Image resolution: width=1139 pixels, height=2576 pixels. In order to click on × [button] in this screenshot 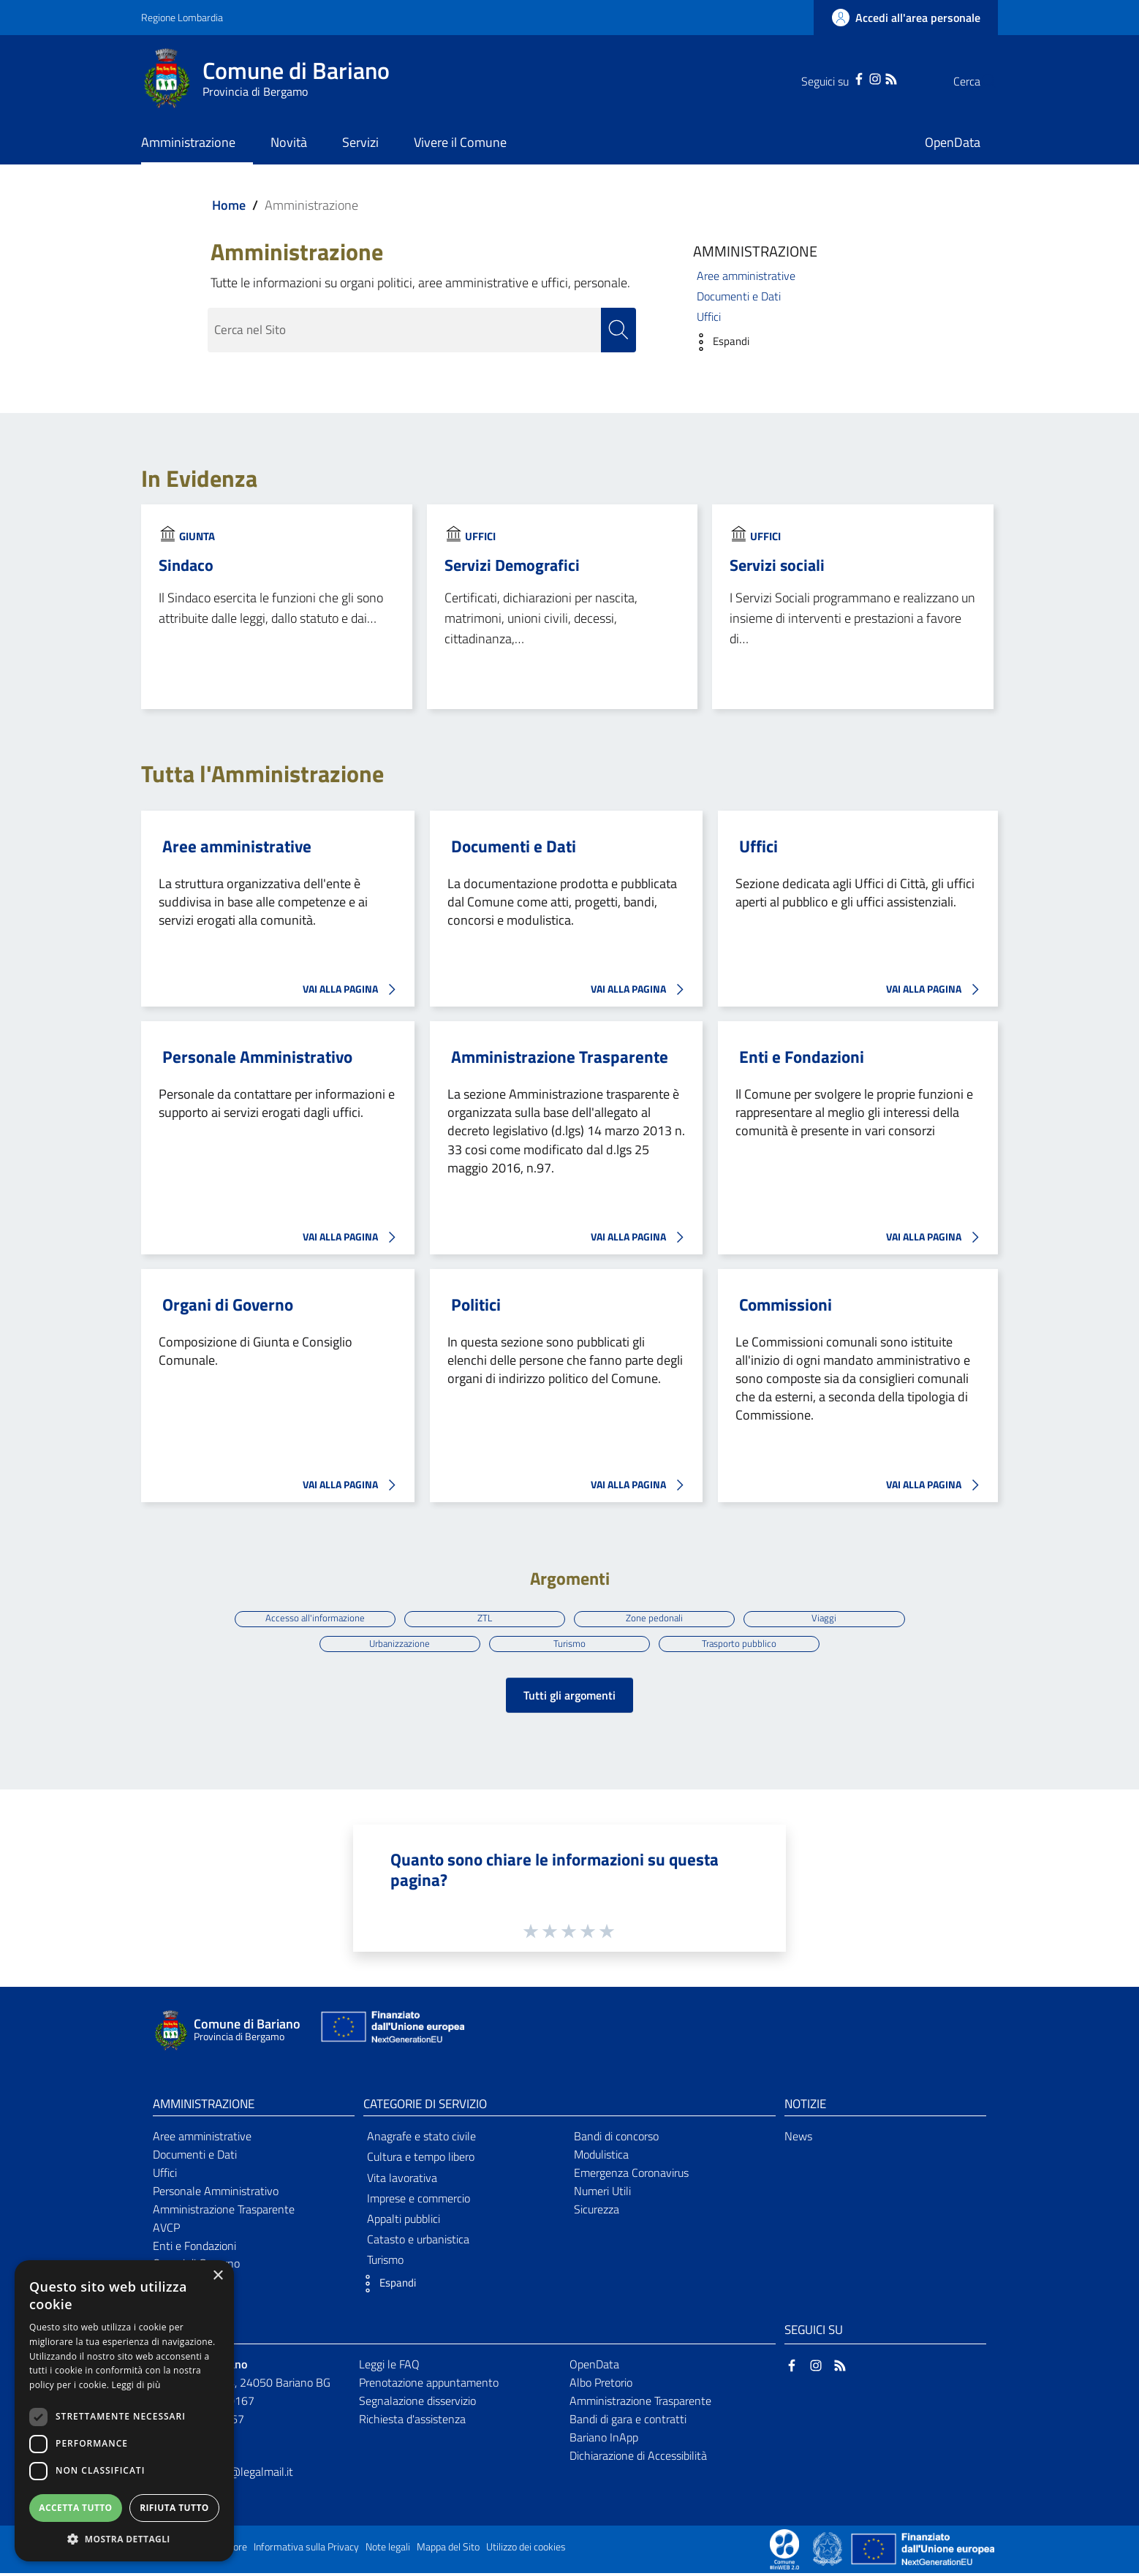, I will do `click(217, 2275)`.